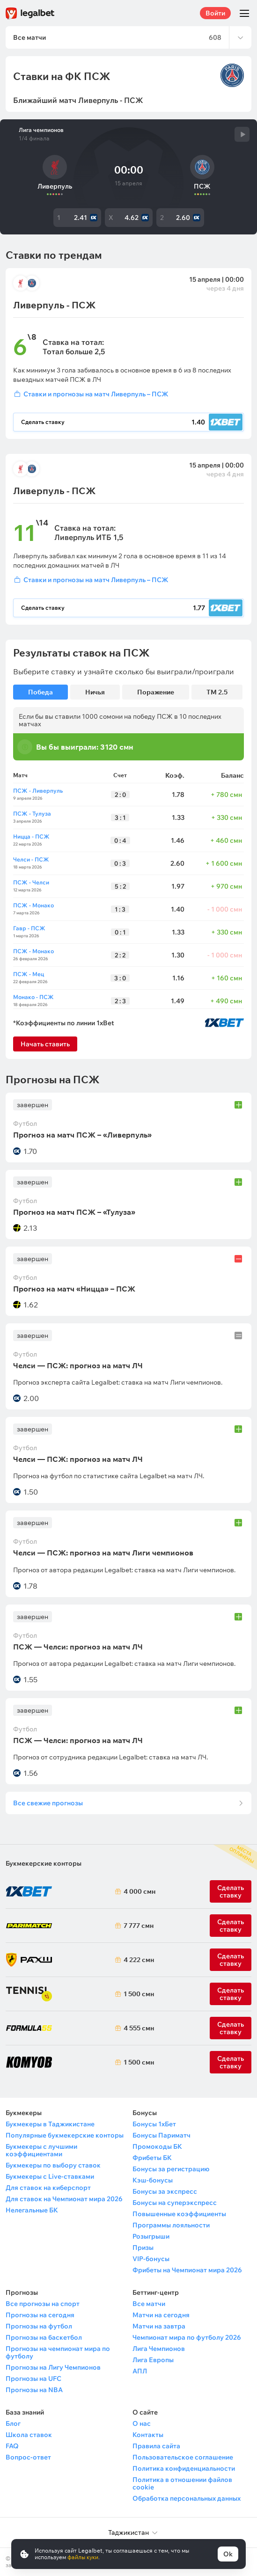 The width and height of the screenshot is (257, 2576). Describe the element at coordinates (33, 996) in the screenshot. I see `Монако - ПСЖ` at that location.